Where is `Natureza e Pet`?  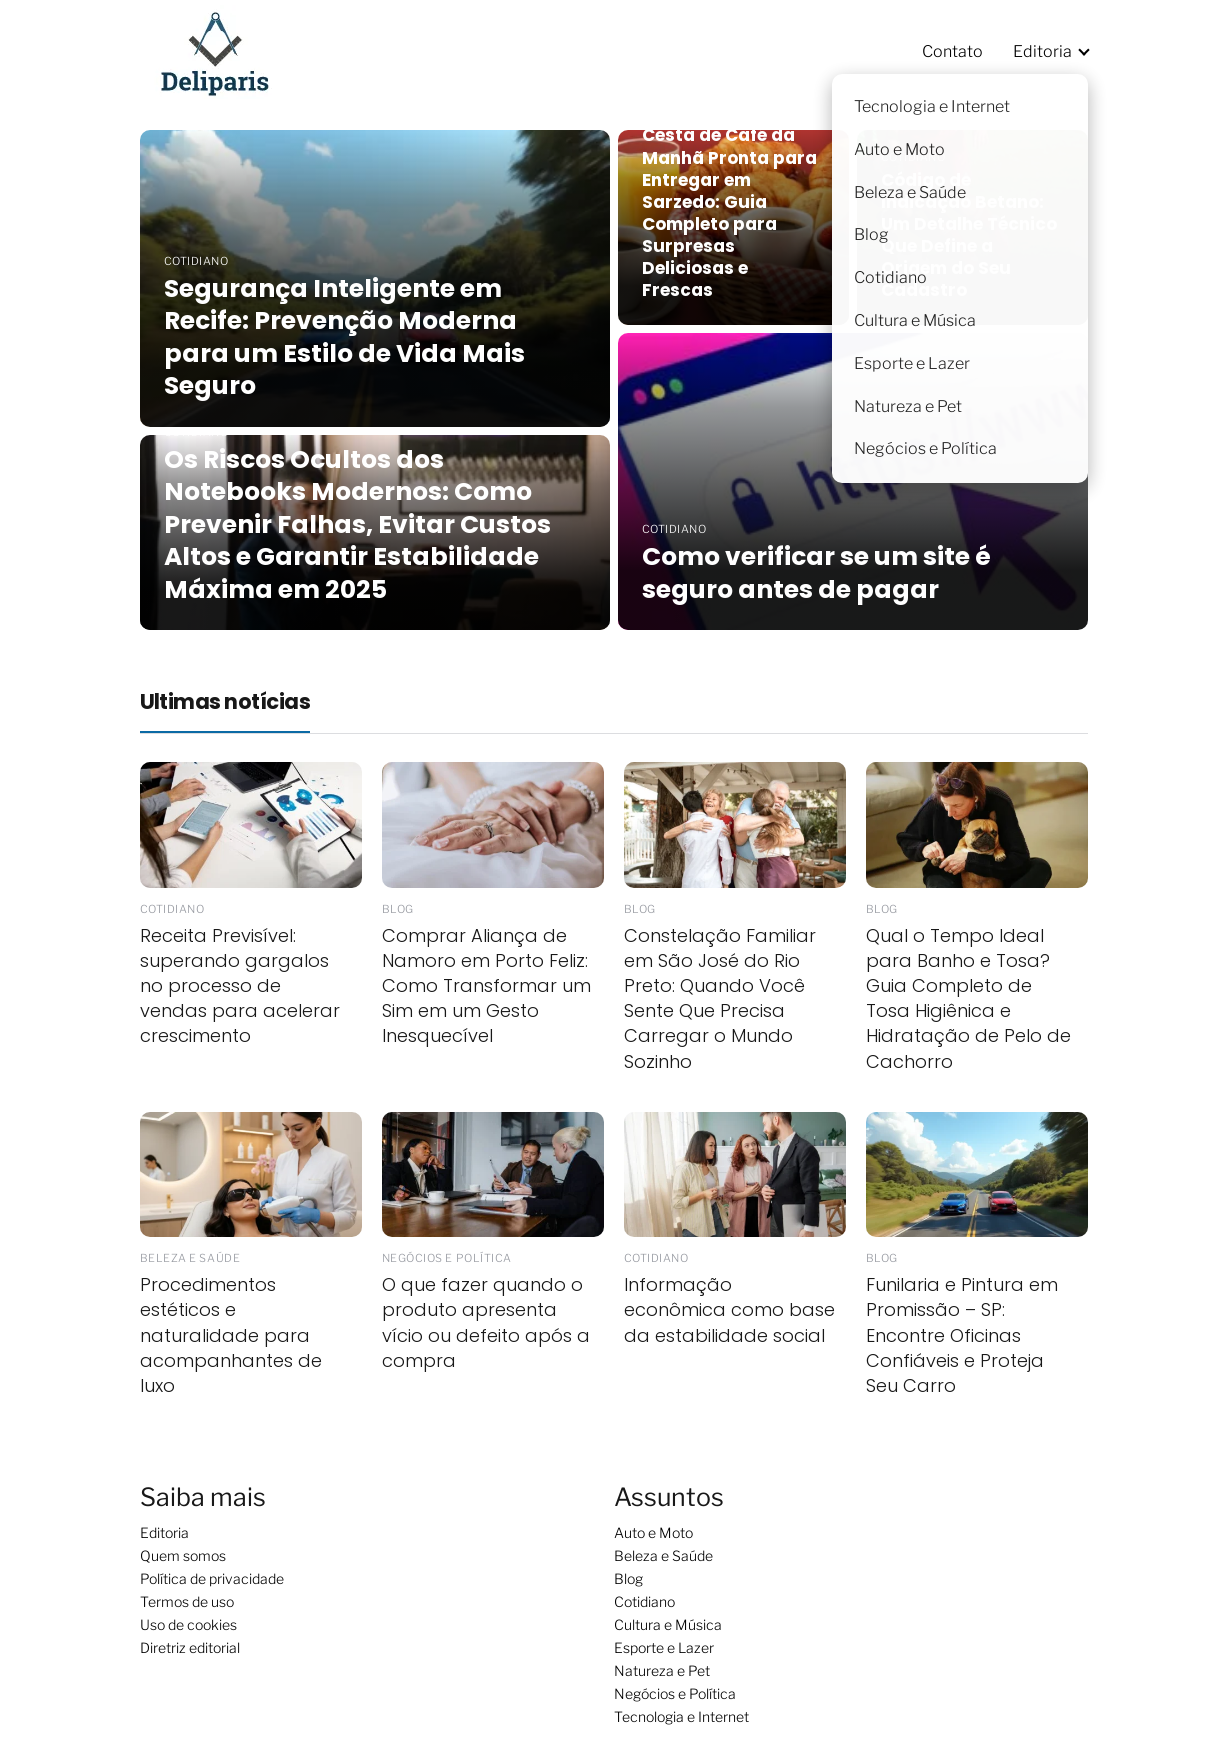
Natureza e Pet is located at coordinates (662, 1670).